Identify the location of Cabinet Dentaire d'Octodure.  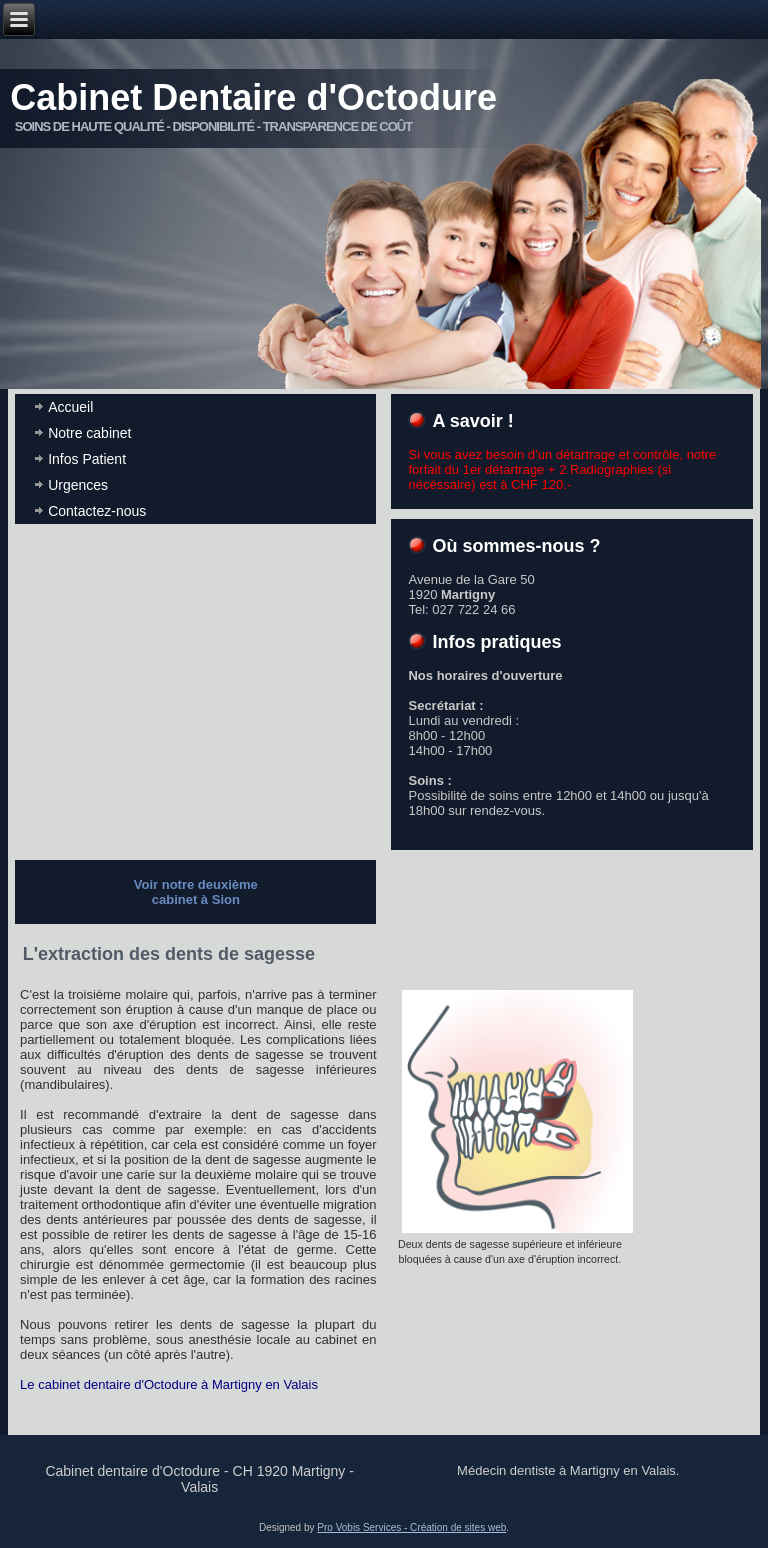
(253, 97).